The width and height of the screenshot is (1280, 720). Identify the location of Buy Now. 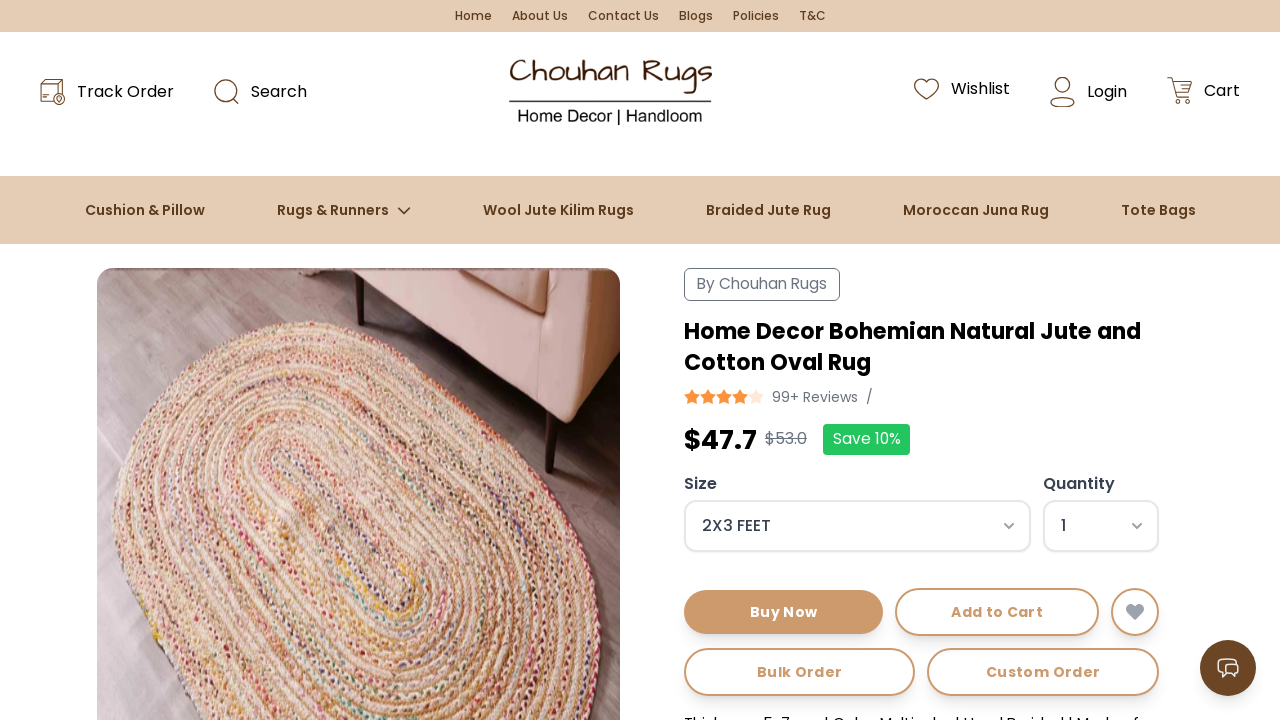
(783, 612).